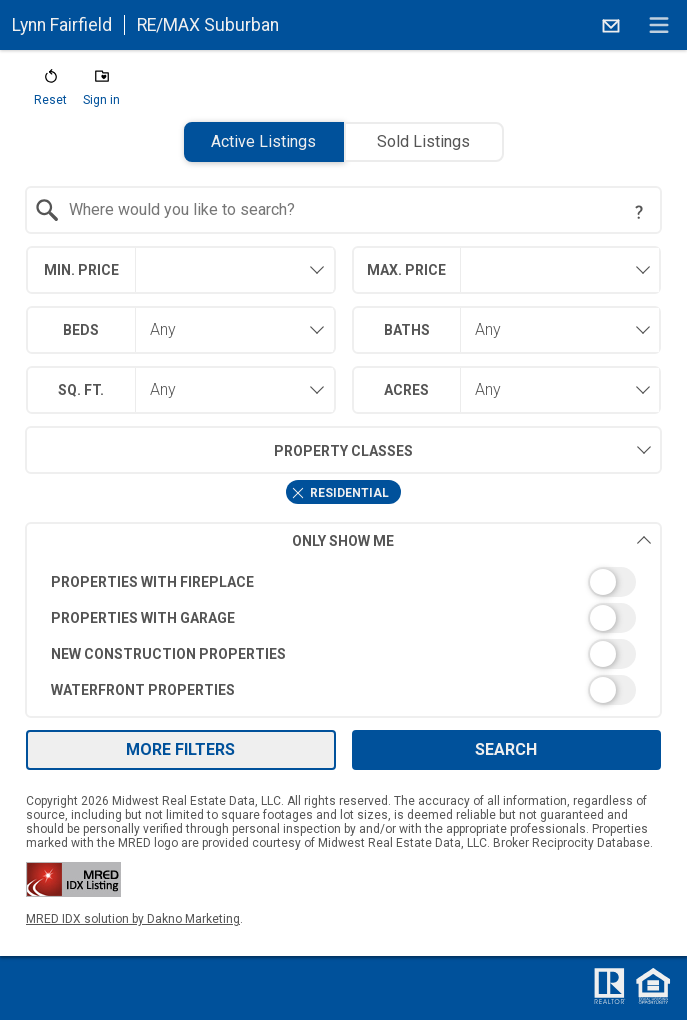 Image resolution: width=687 pixels, height=1020 pixels. What do you see at coordinates (423, 141) in the screenshot?
I see `Sold Listings` at bounding box center [423, 141].